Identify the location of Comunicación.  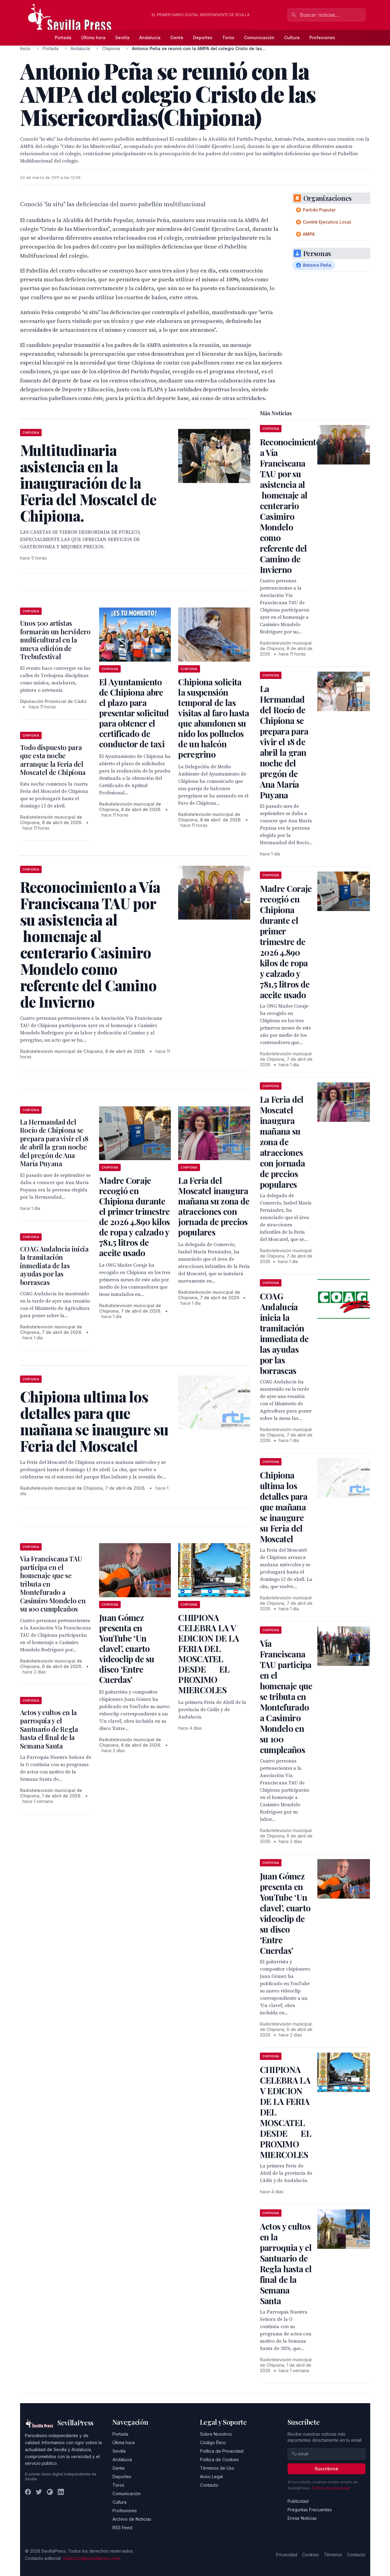
(259, 37).